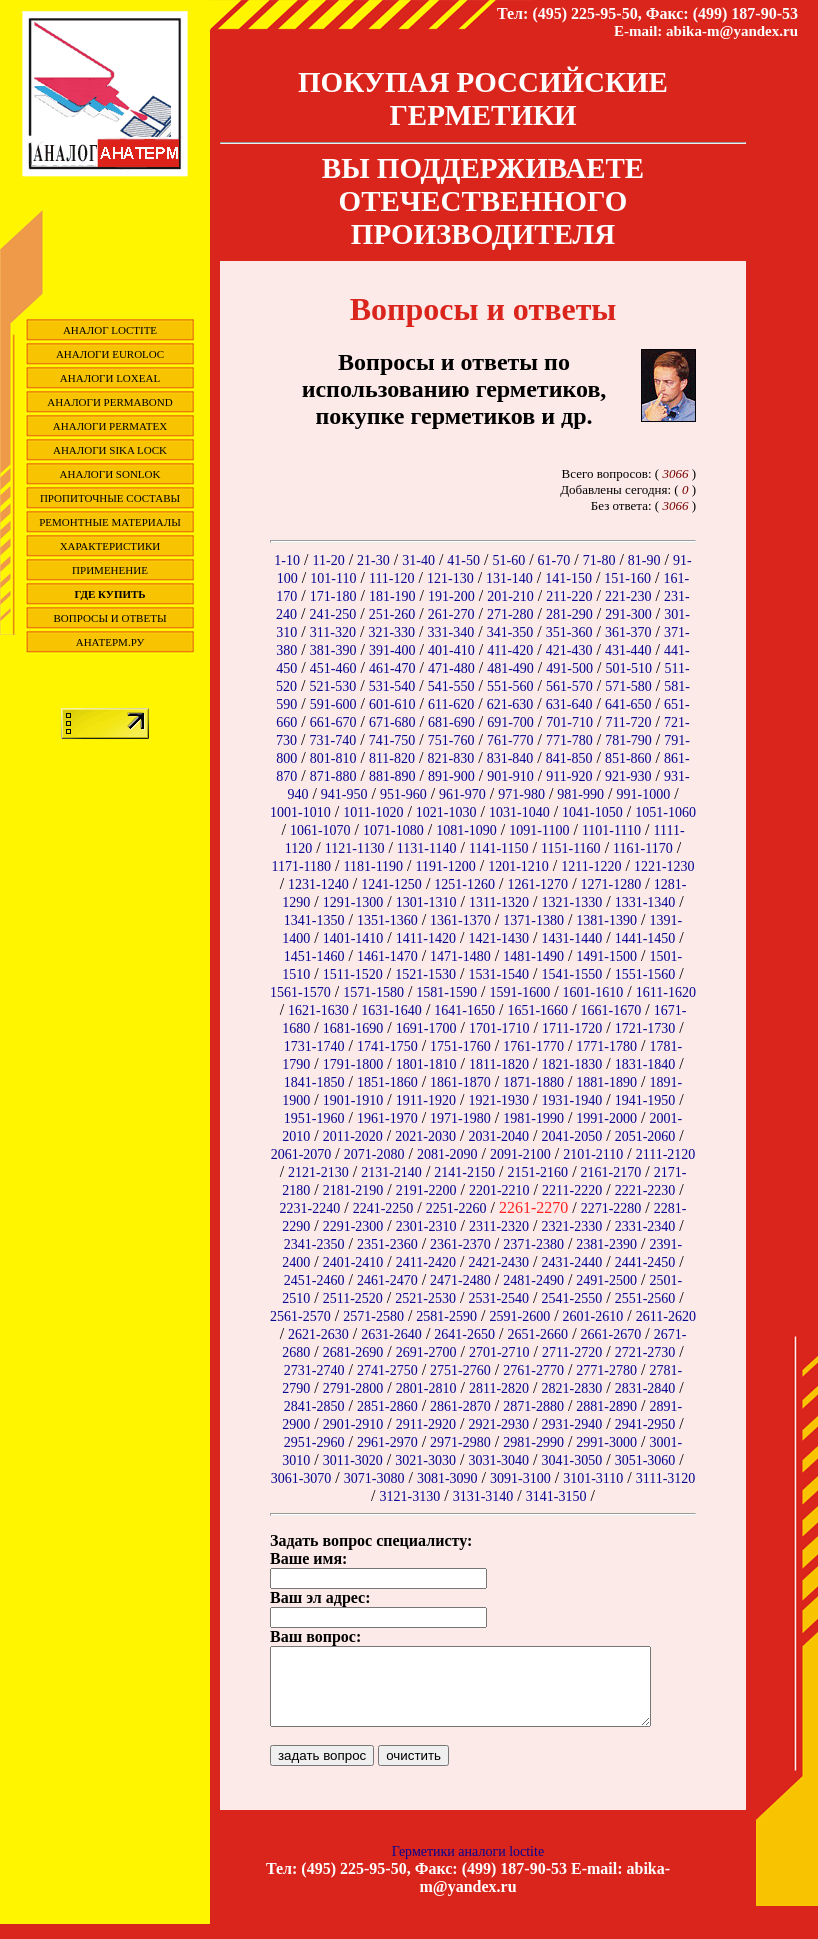 This screenshot has width=818, height=1939. I want to click on 2701-2710, so click(499, 1352).